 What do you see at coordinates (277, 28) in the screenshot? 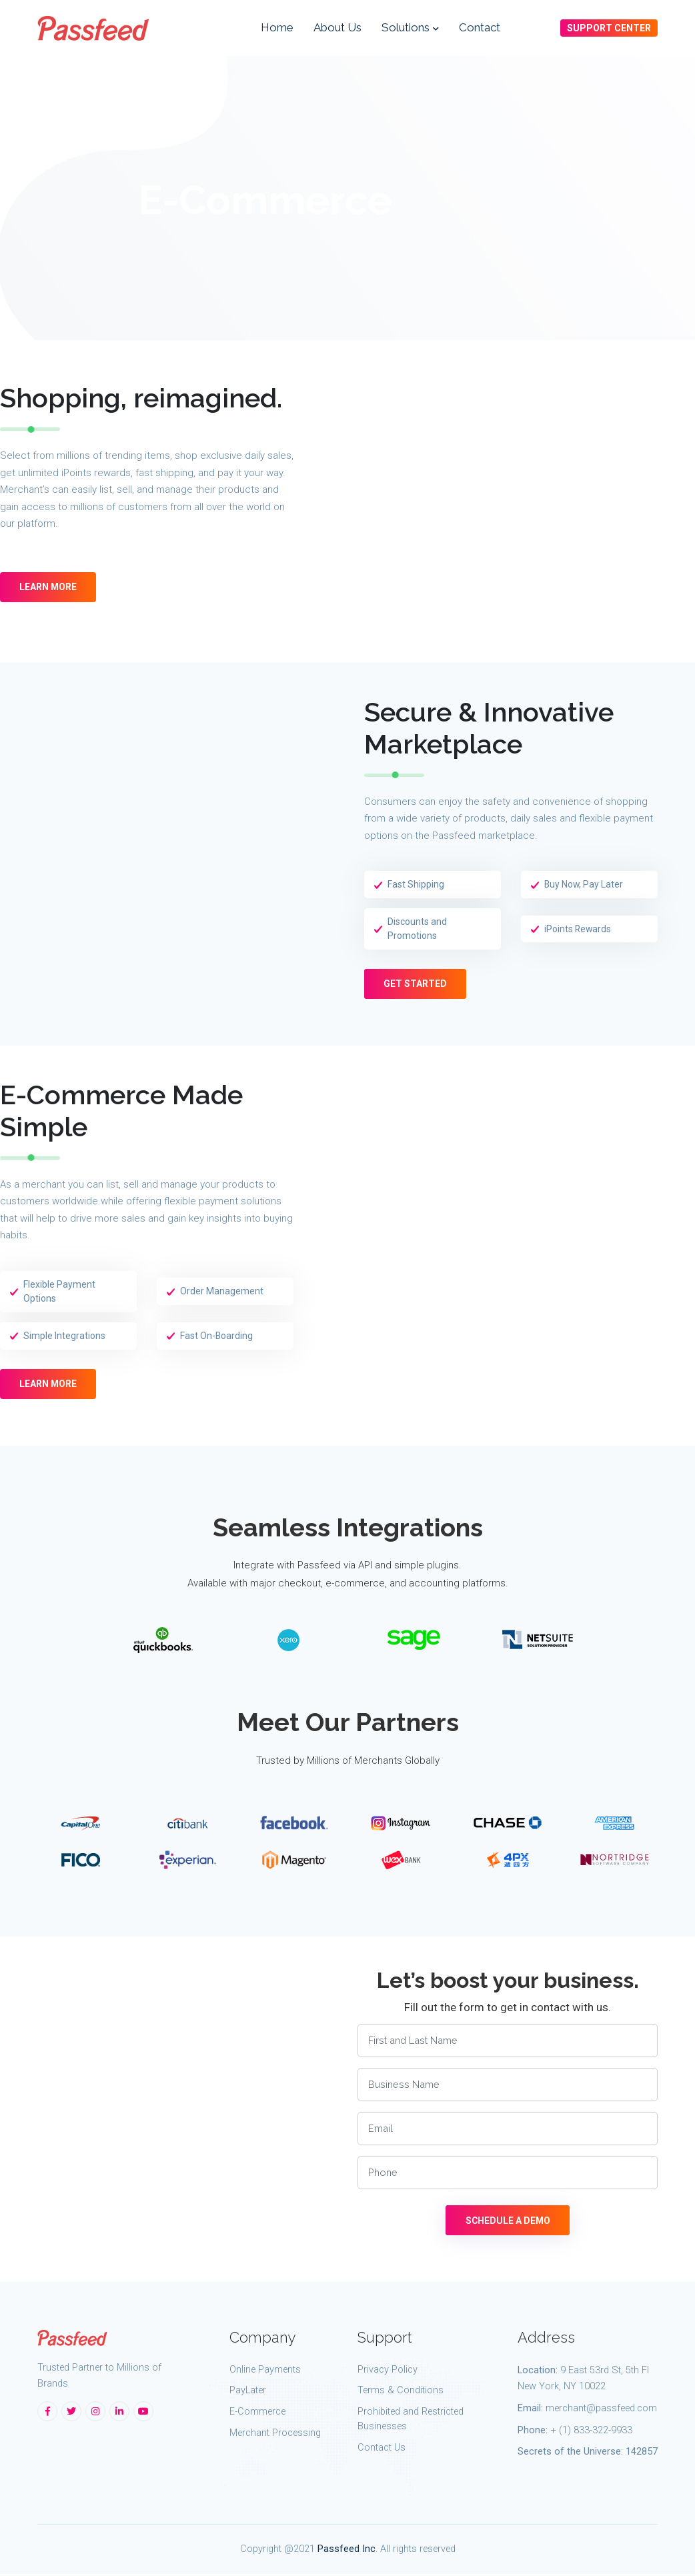
I see `Home` at bounding box center [277, 28].